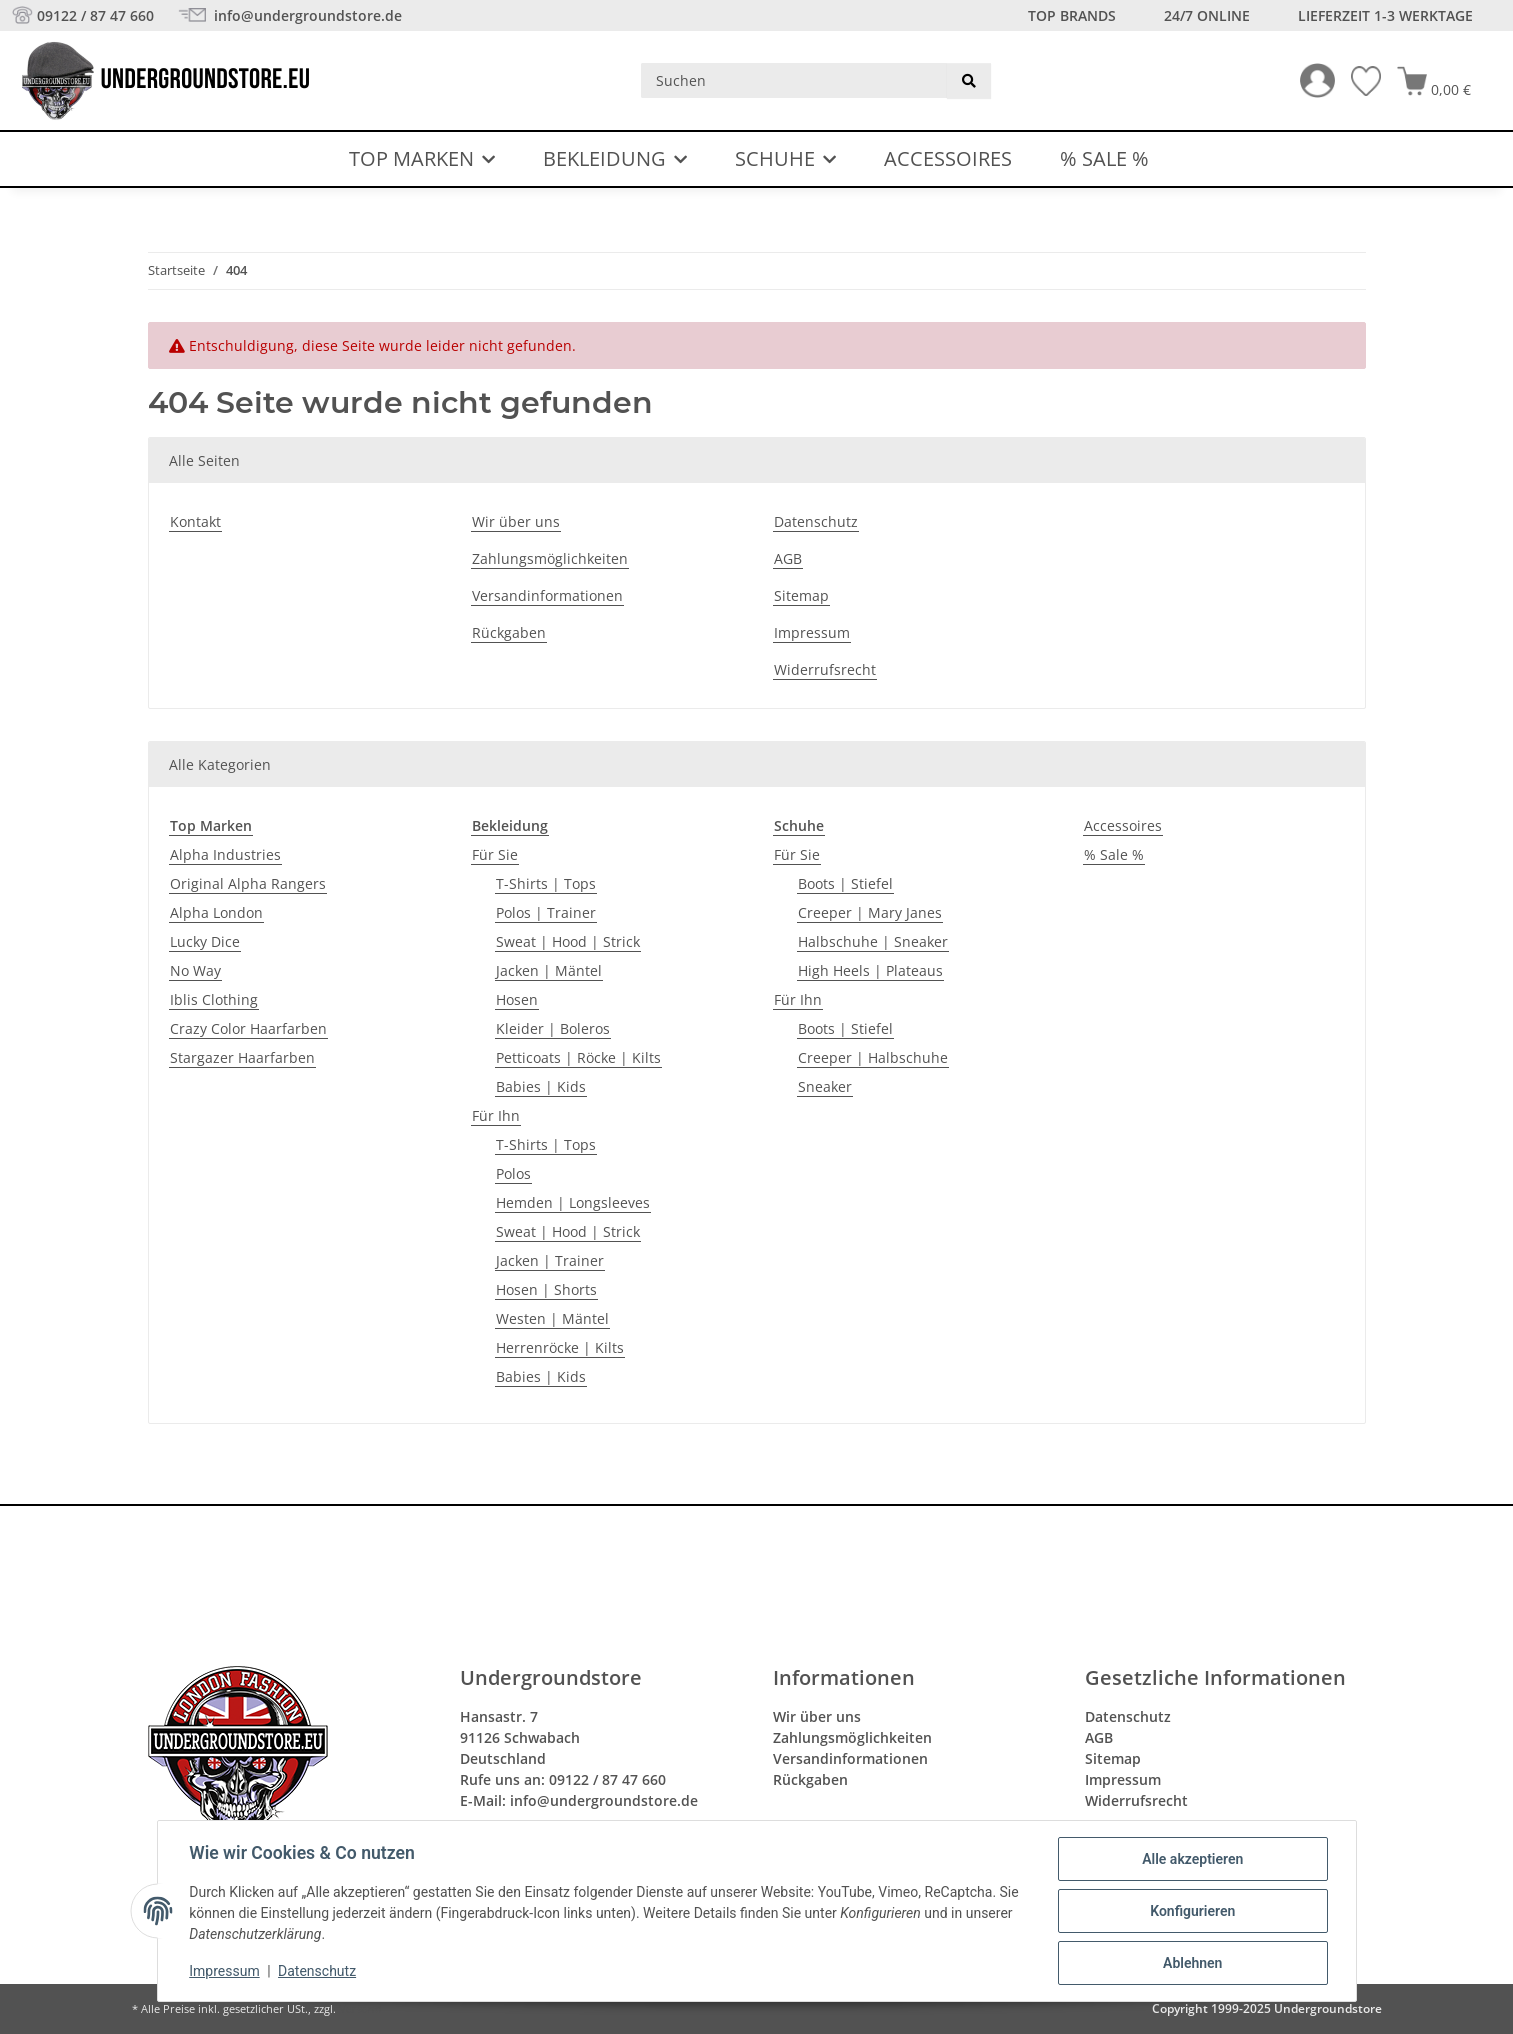 The height and width of the screenshot is (2034, 1513). Describe the element at coordinates (541, 1086) in the screenshot. I see `Babies | Kids` at that location.